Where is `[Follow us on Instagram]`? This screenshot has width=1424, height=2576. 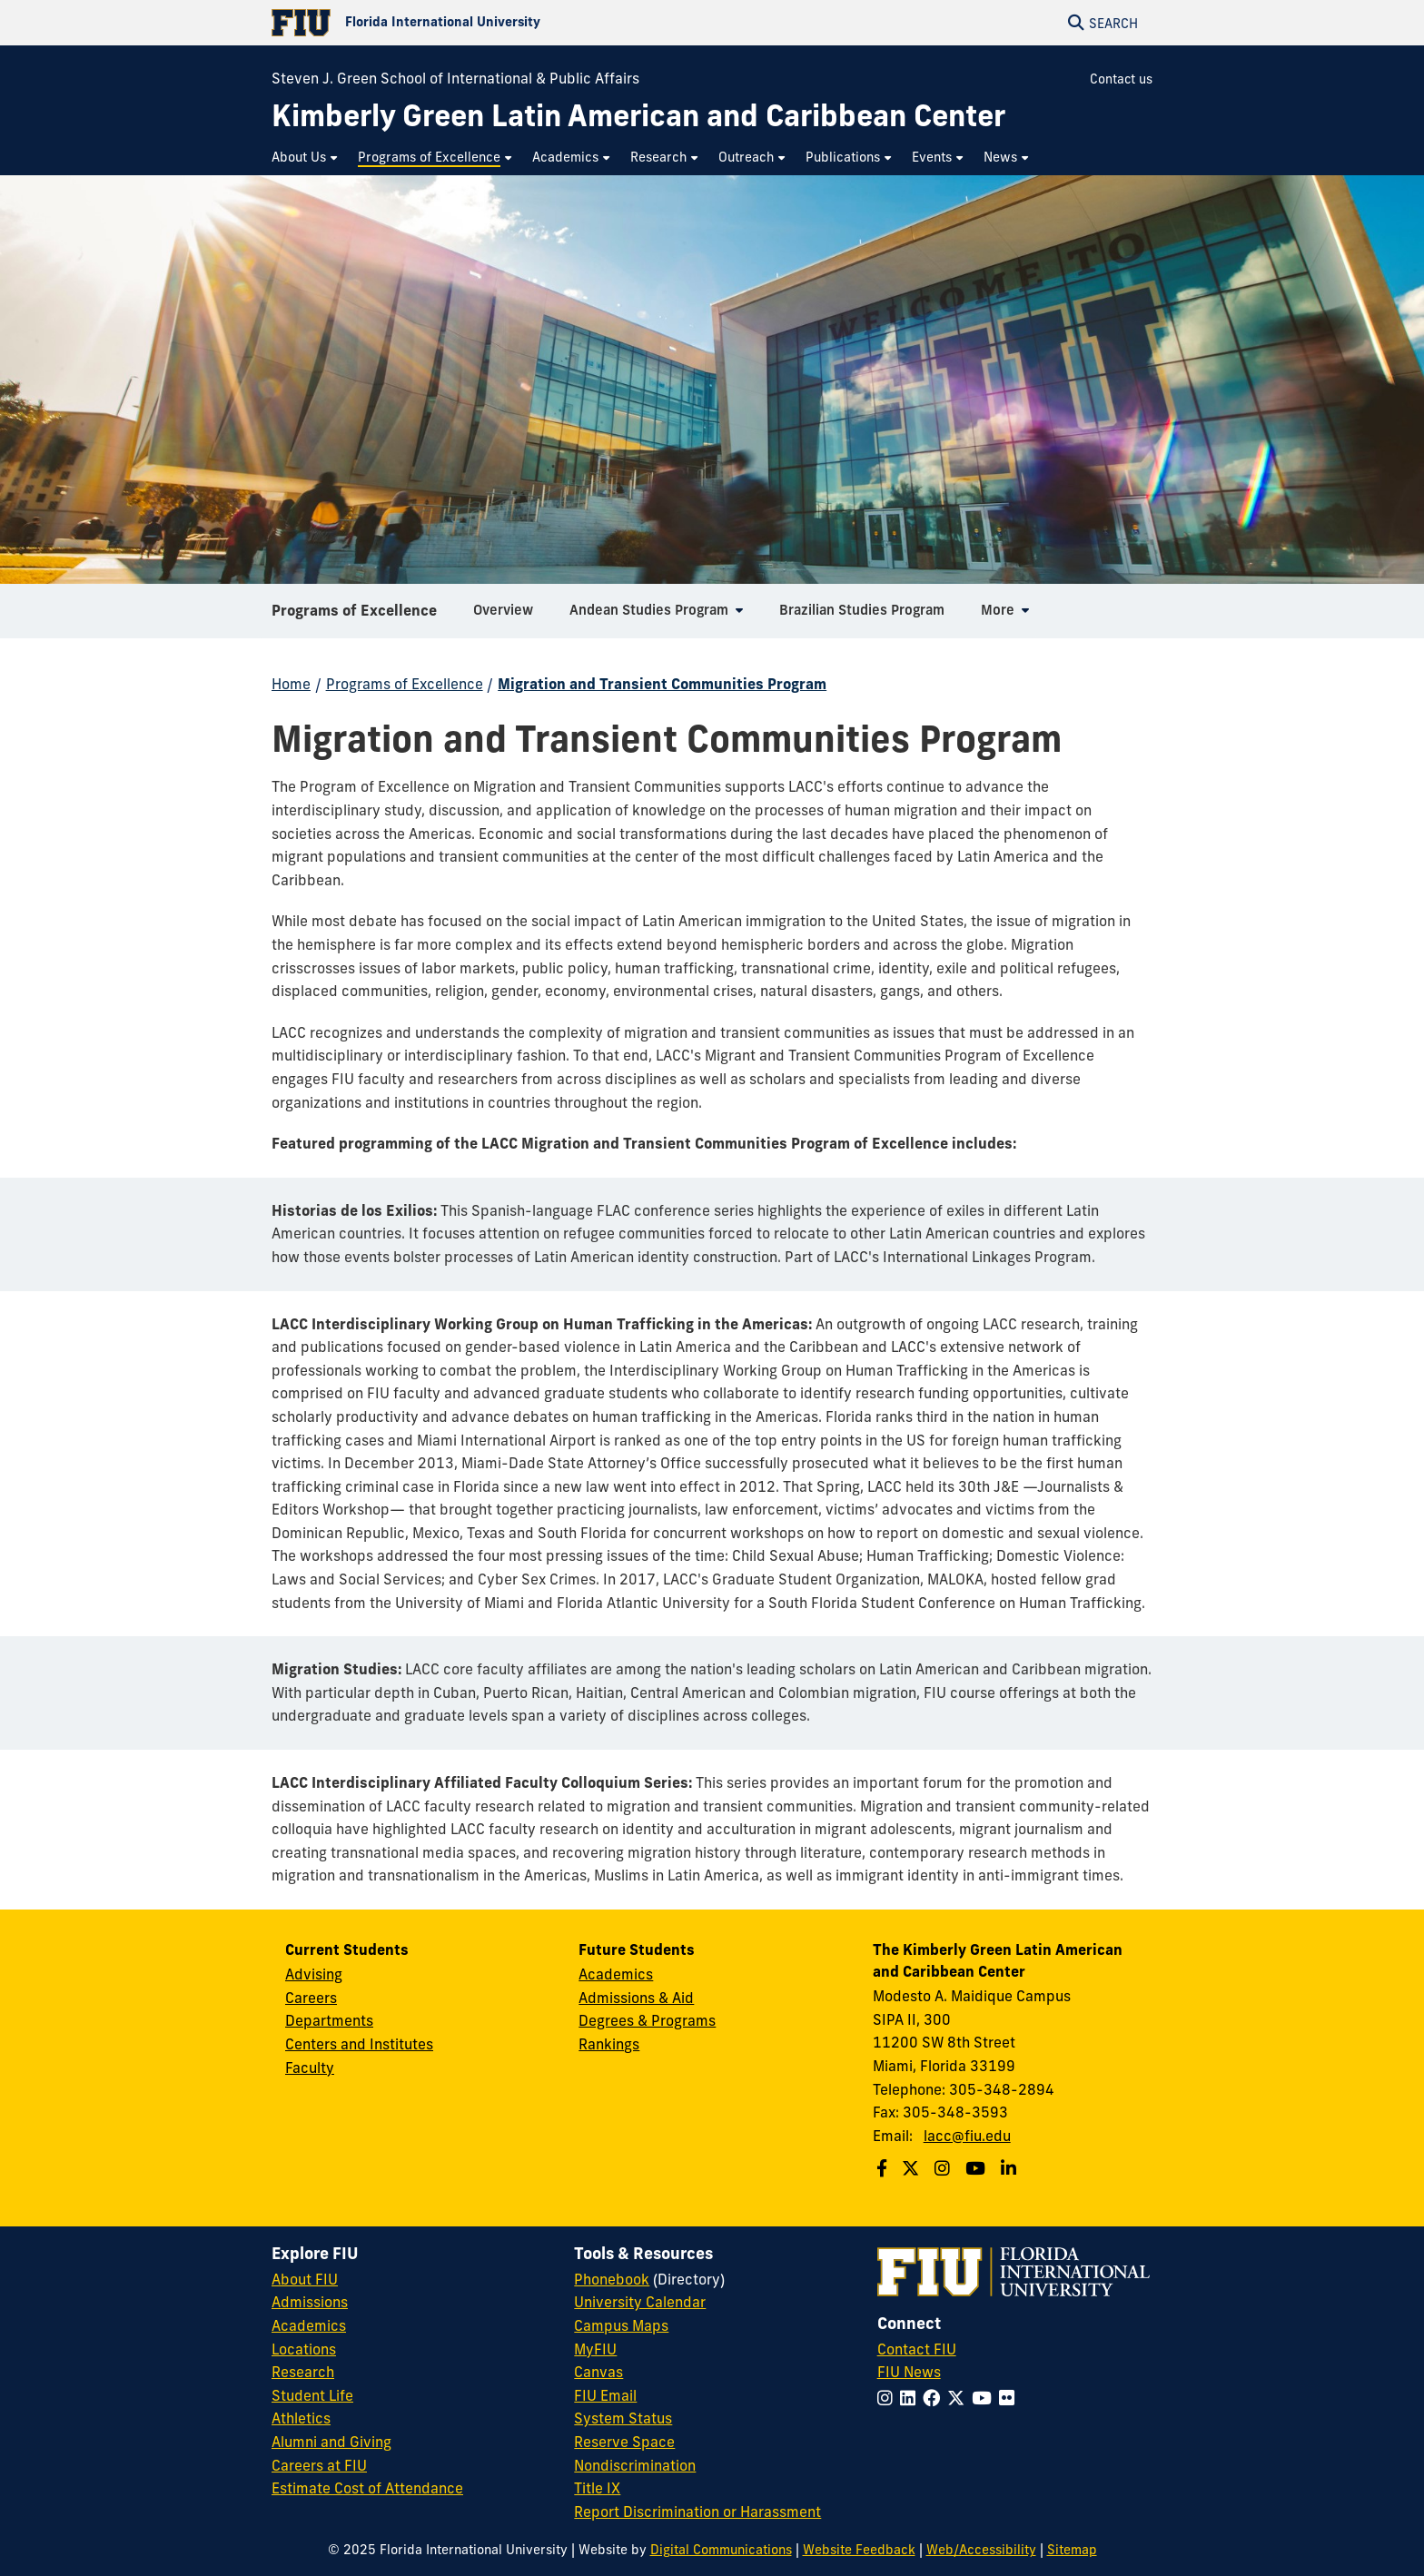 [Follow us on Instagram] is located at coordinates (944, 2168).